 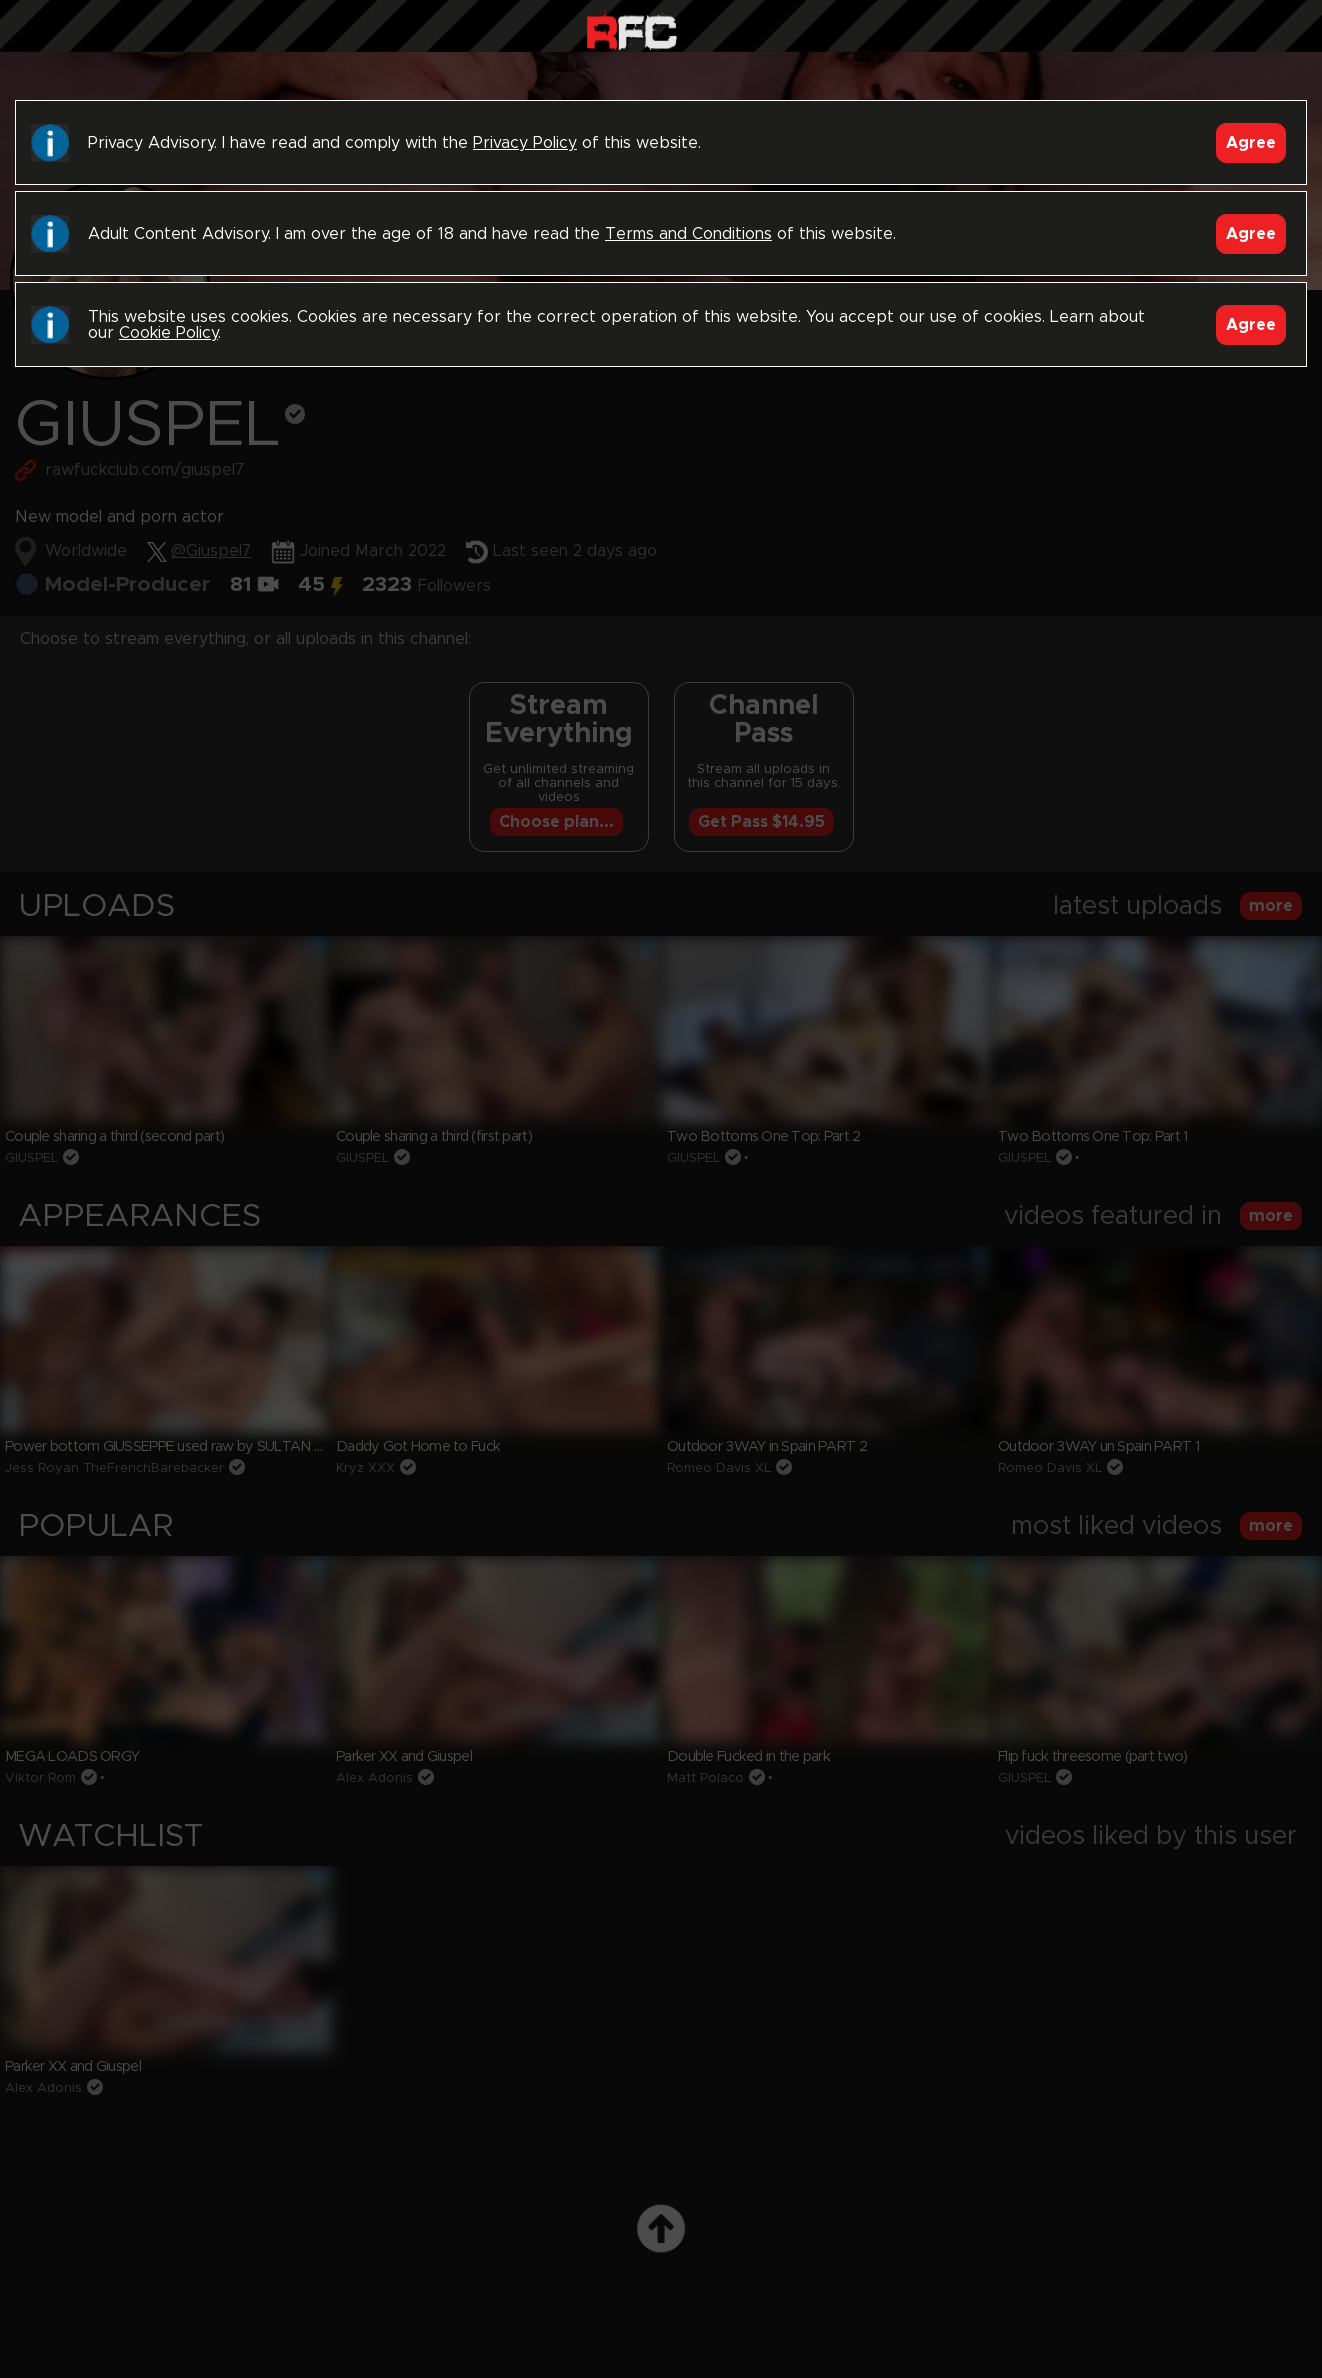 I want to click on Raw Fuck Club, so click(x=631, y=30).